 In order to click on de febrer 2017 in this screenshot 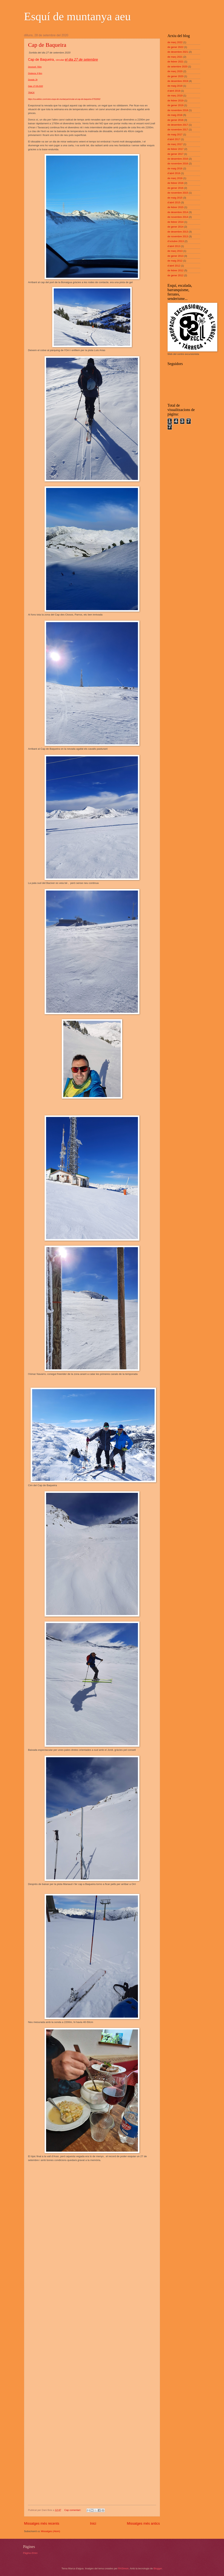, I will do `click(176, 149)`.